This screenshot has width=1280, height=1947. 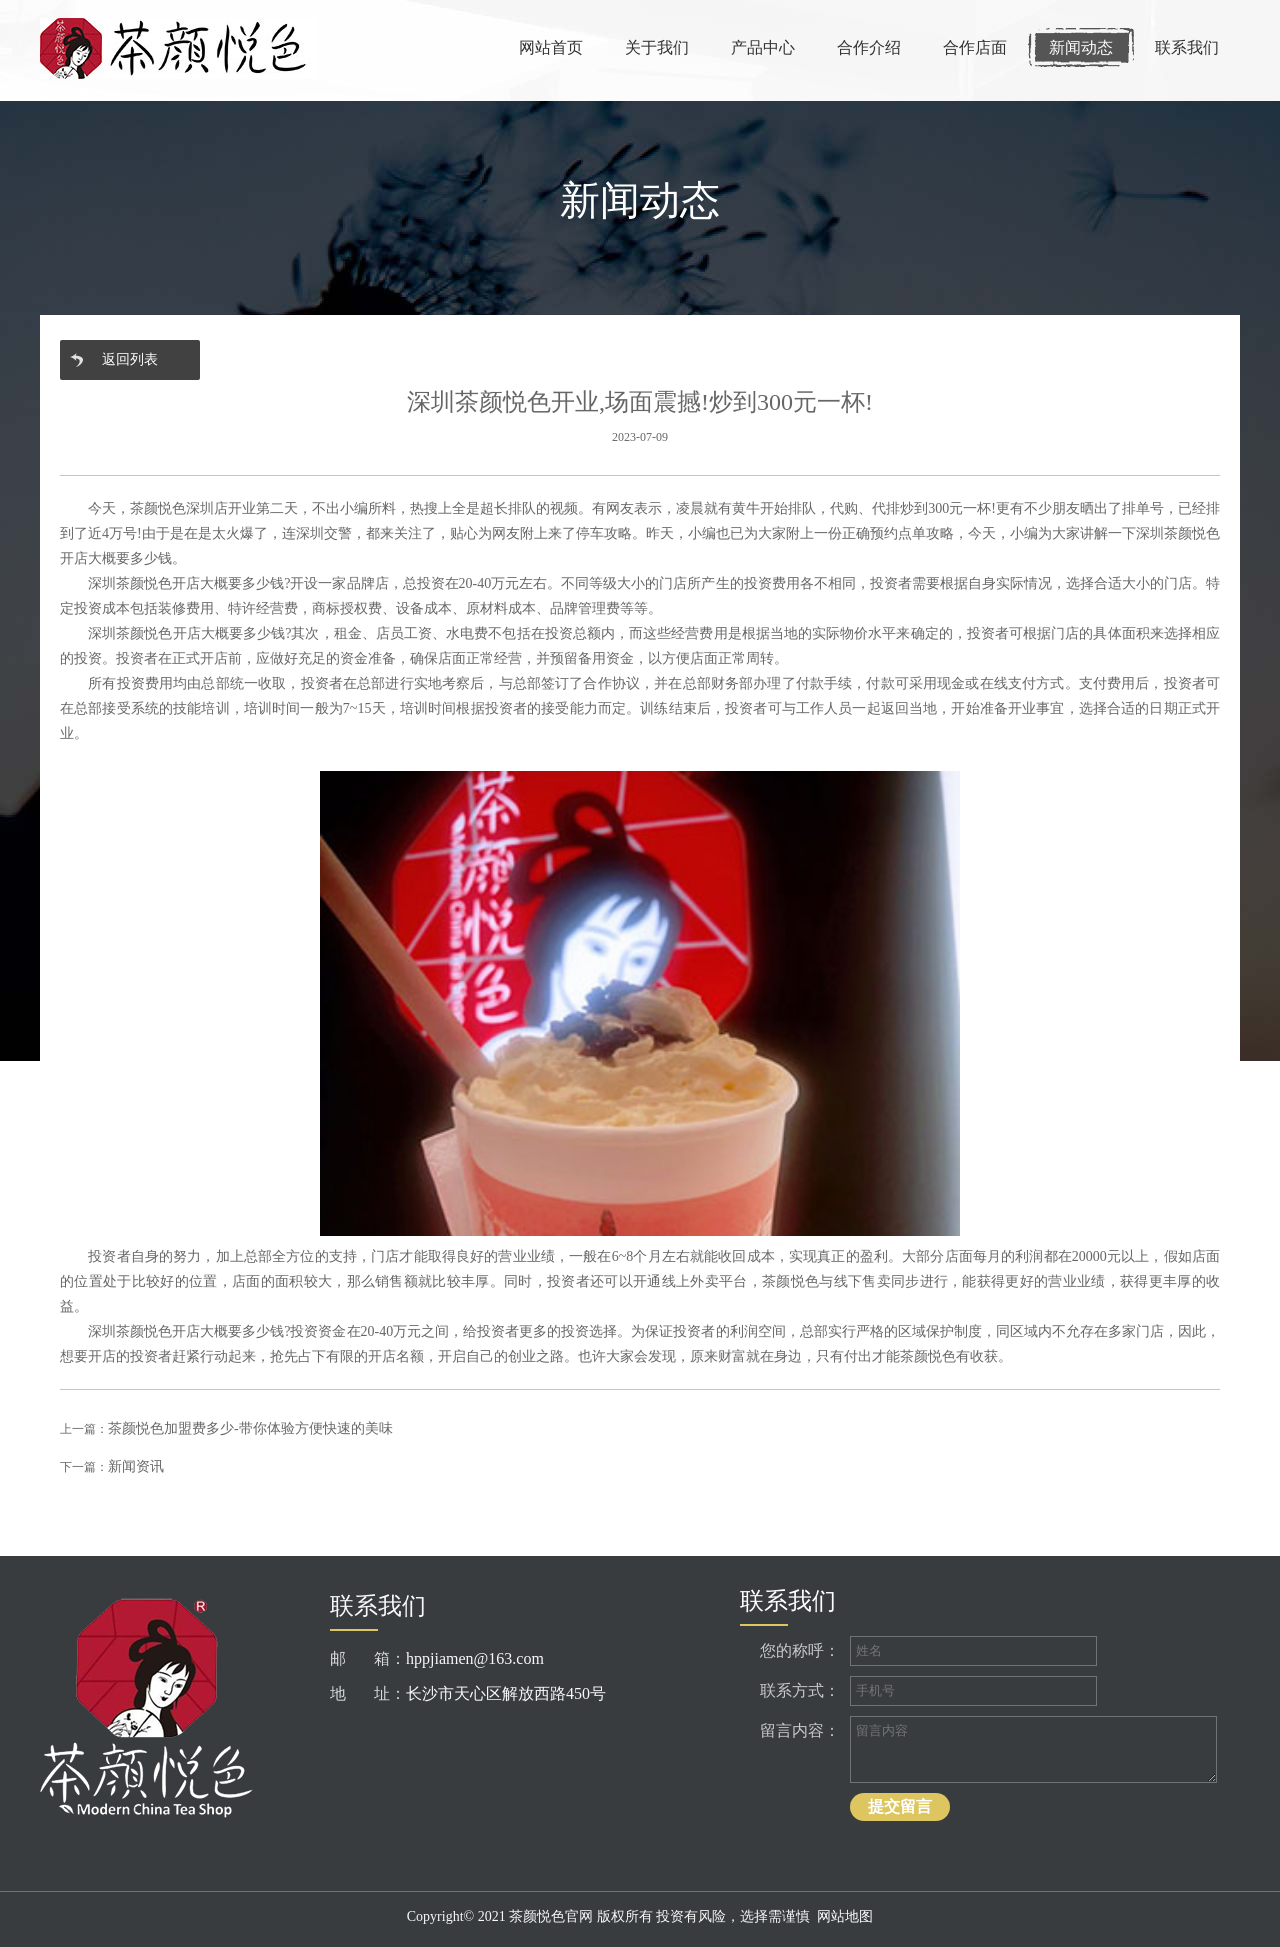 What do you see at coordinates (763, 47) in the screenshot?
I see `产品中心` at bounding box center [763, 47].